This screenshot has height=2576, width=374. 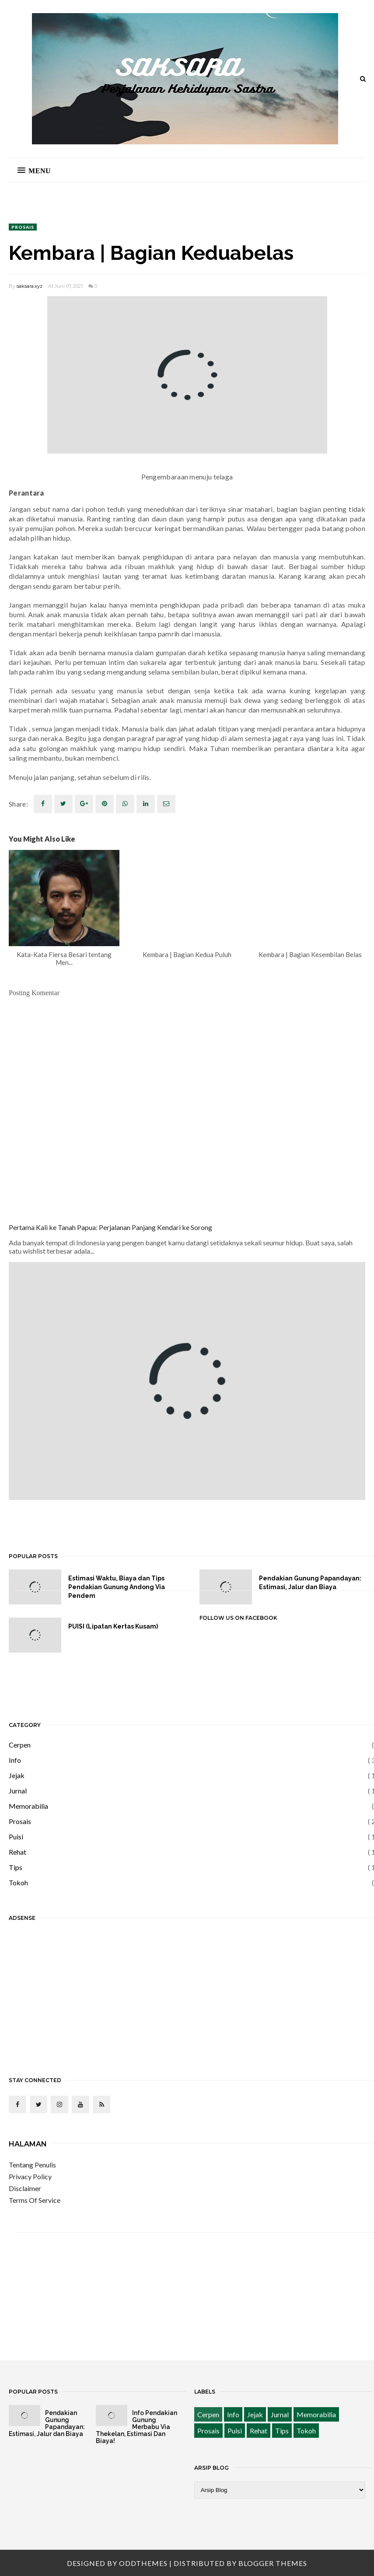 I want to click on Tips, so click(x=15, y=1867).